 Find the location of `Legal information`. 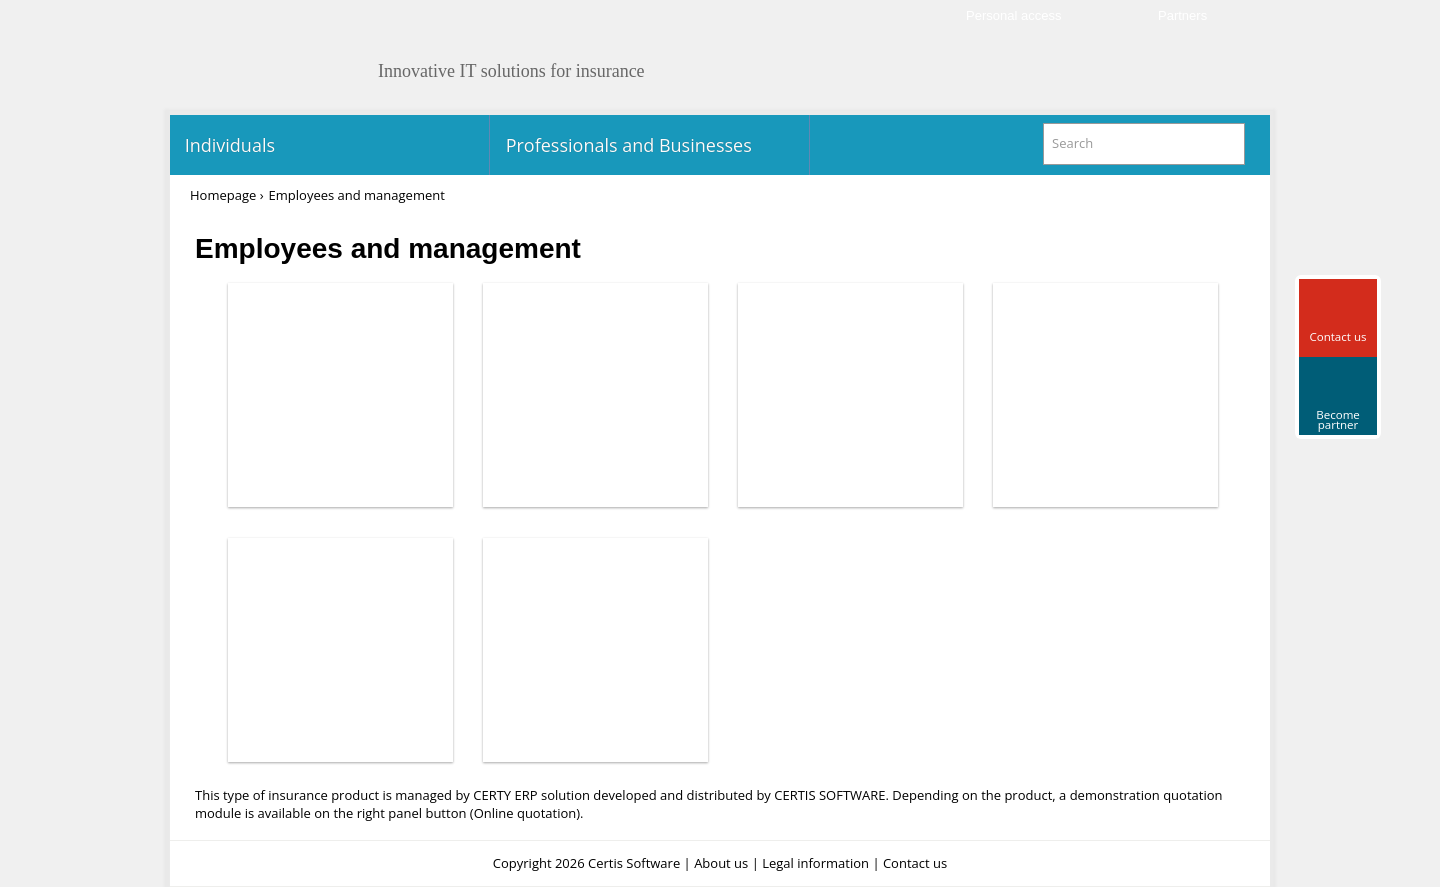

Legal information is located at coordinates (815, 863).